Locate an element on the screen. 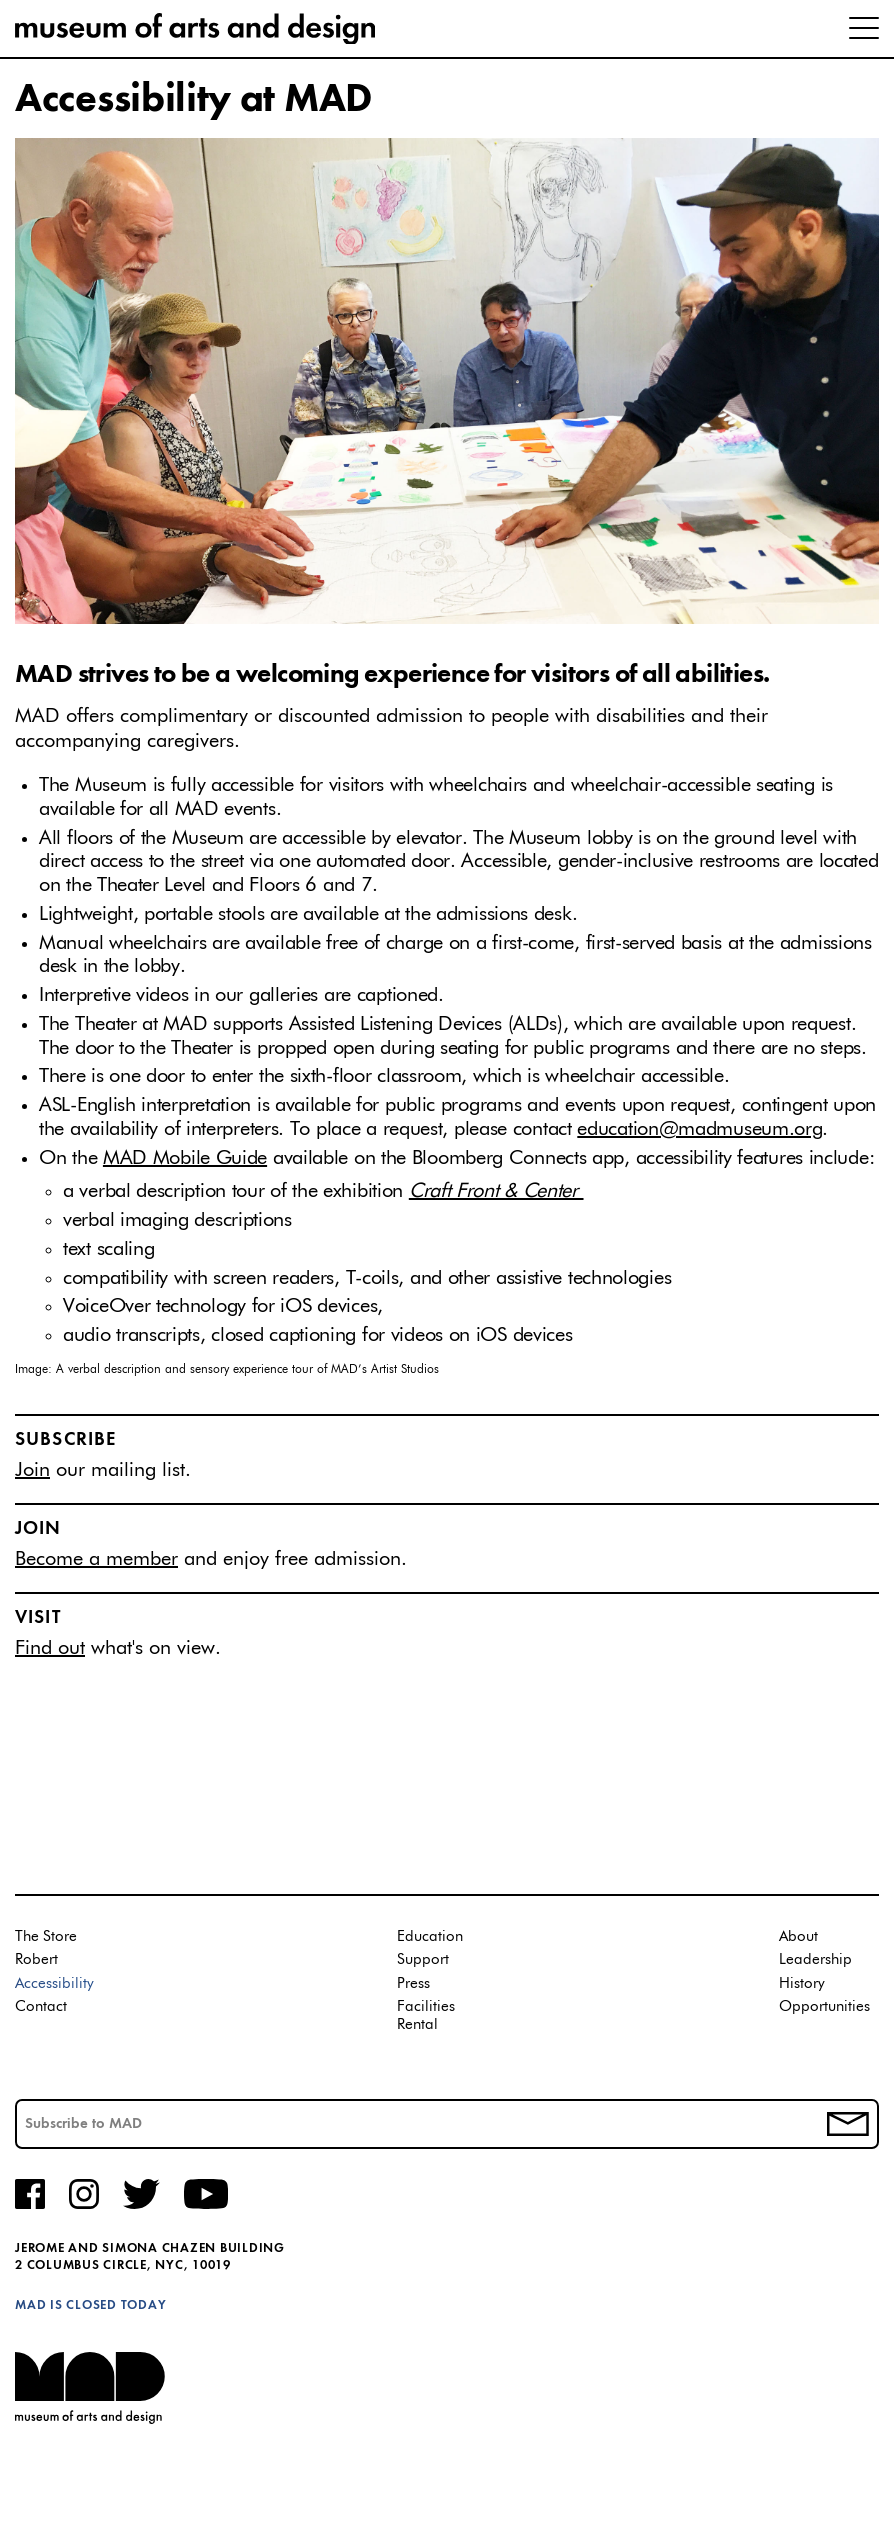 This screenshot has width=894, height=2522. Opportunities is located at coordinates (824, 2006).